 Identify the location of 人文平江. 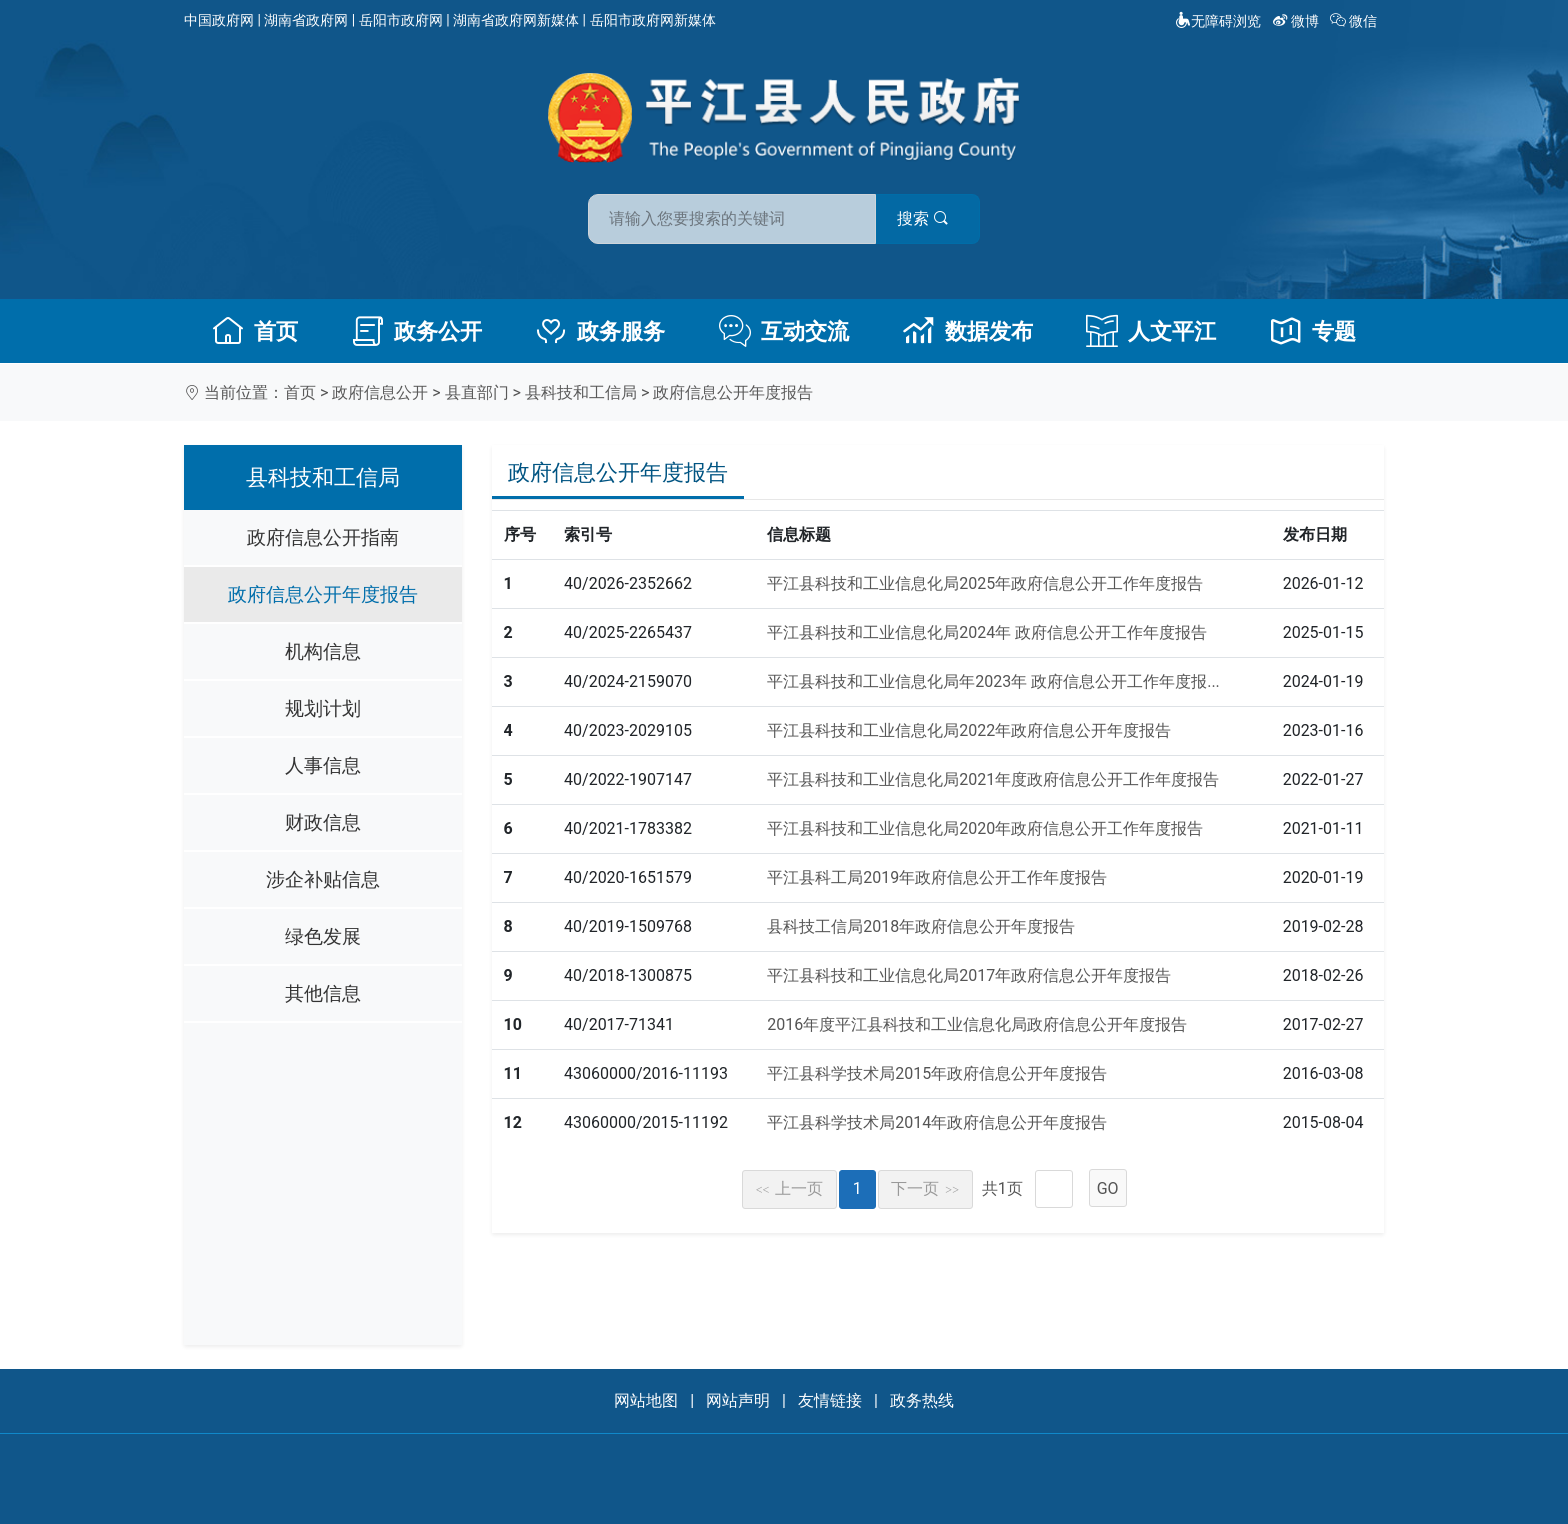
(1151, 331).